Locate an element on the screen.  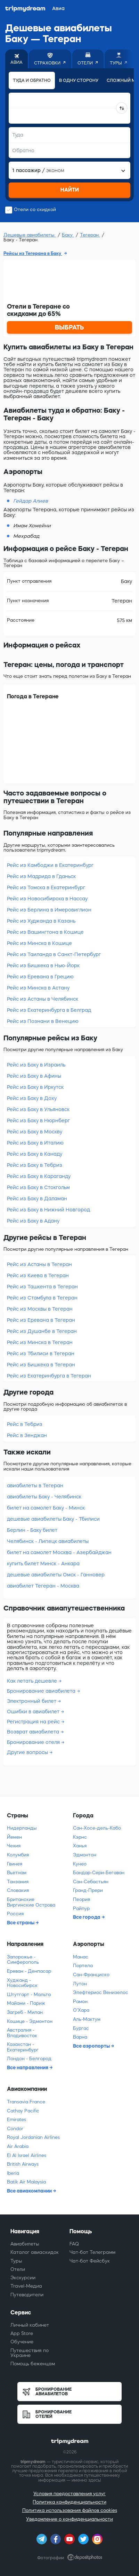
Рейс из Новосибирска в Нассау is located at coordinates (47, 898).